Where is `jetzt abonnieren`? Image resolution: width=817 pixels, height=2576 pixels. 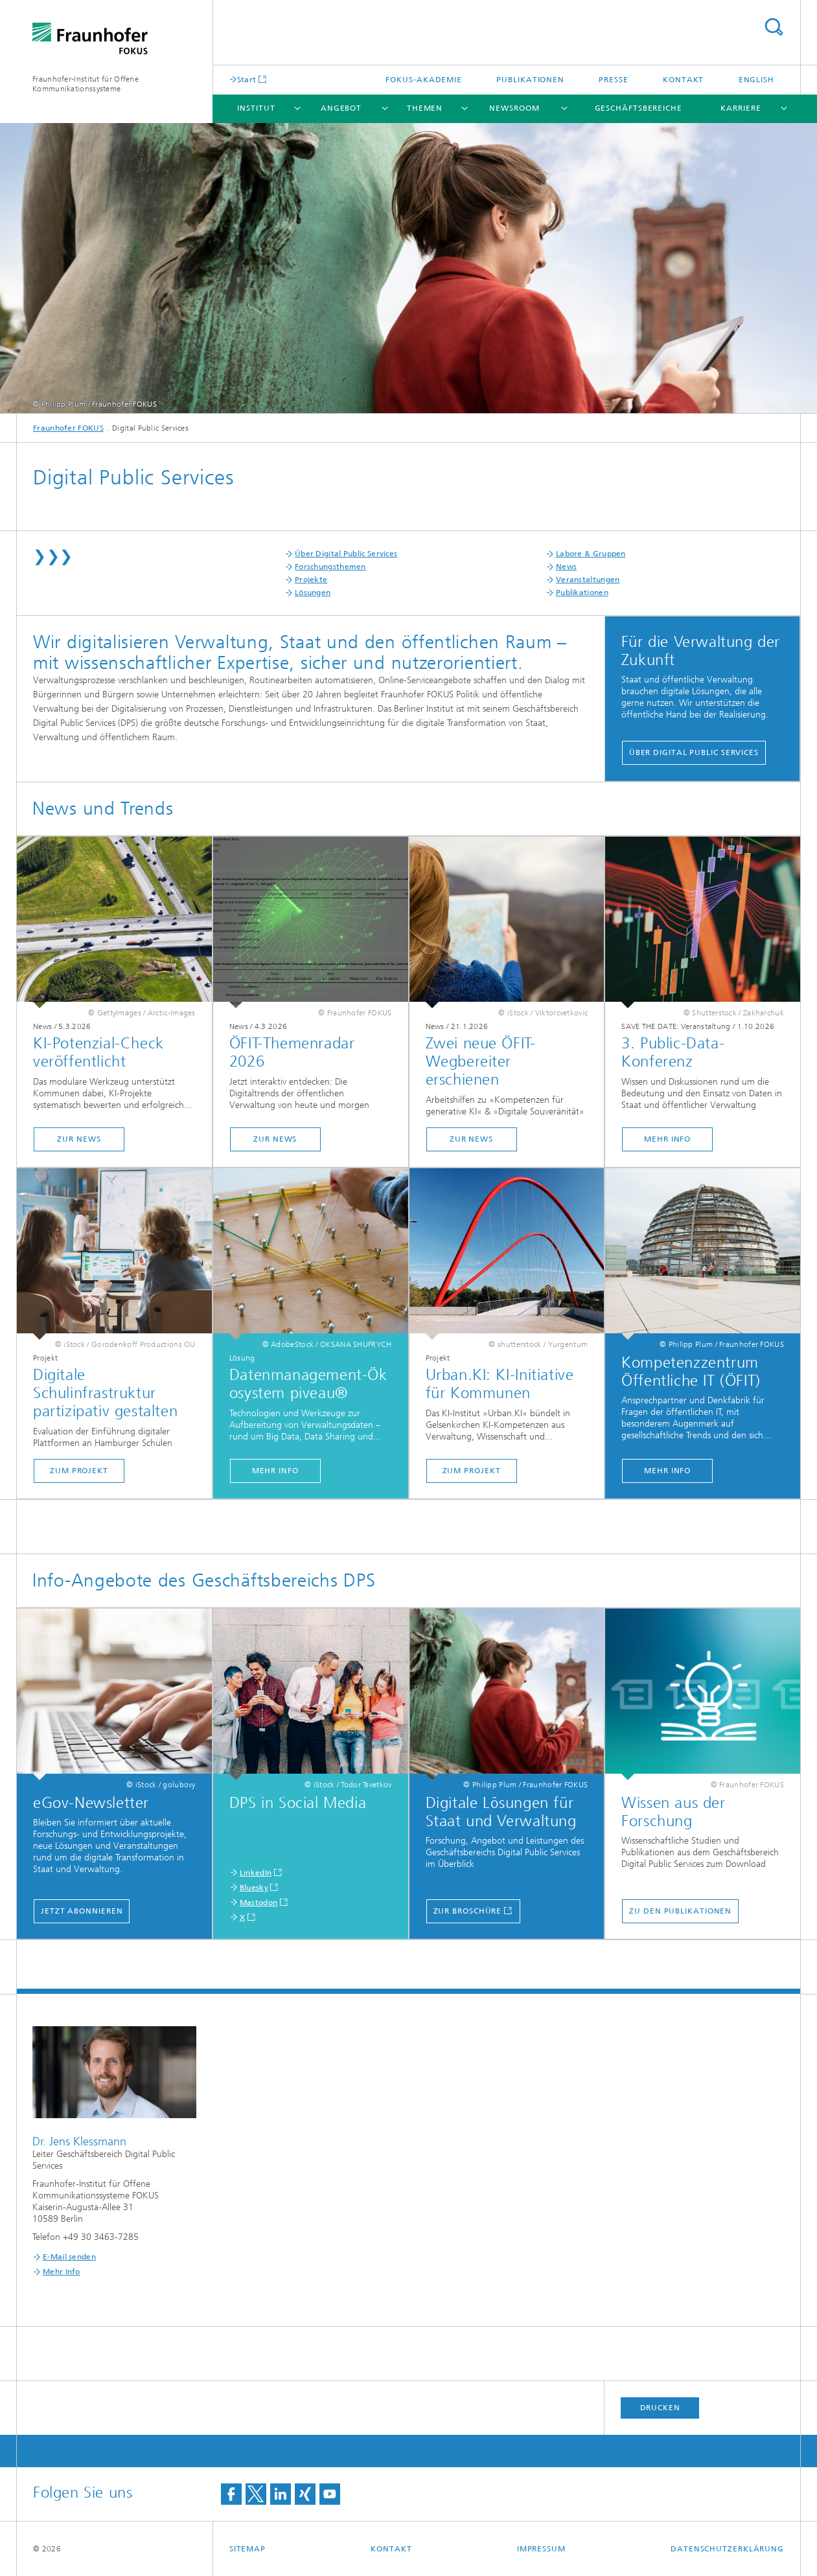 jetzt abonnieren is located at coordinates (81, 1910).